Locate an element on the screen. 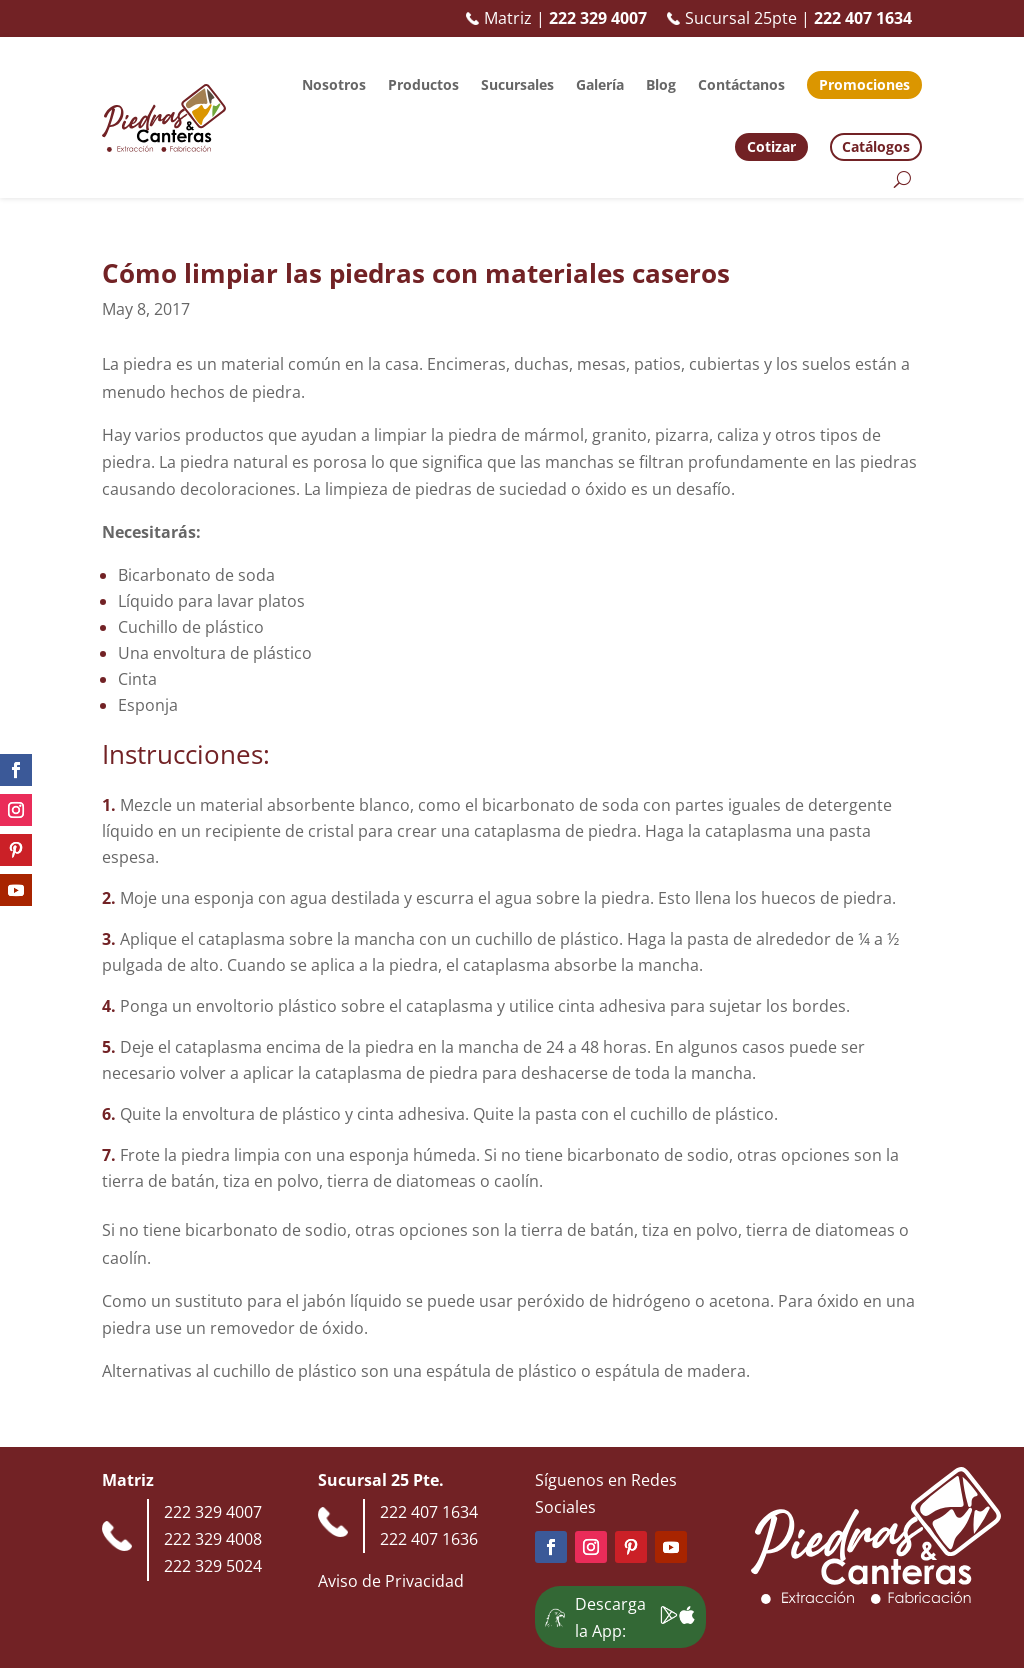  222 329 4007 is located at coordinates (213, 1512).